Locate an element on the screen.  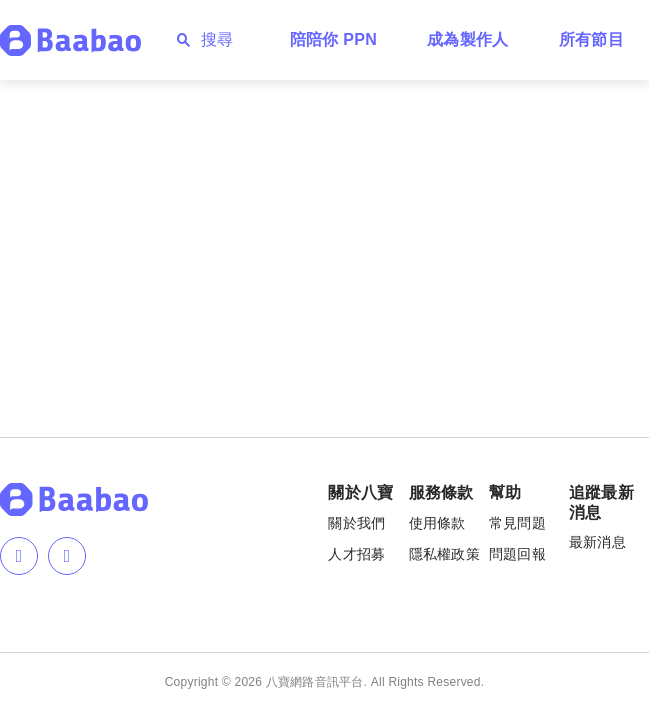
所有節目 is located at coordinates (591, 39).